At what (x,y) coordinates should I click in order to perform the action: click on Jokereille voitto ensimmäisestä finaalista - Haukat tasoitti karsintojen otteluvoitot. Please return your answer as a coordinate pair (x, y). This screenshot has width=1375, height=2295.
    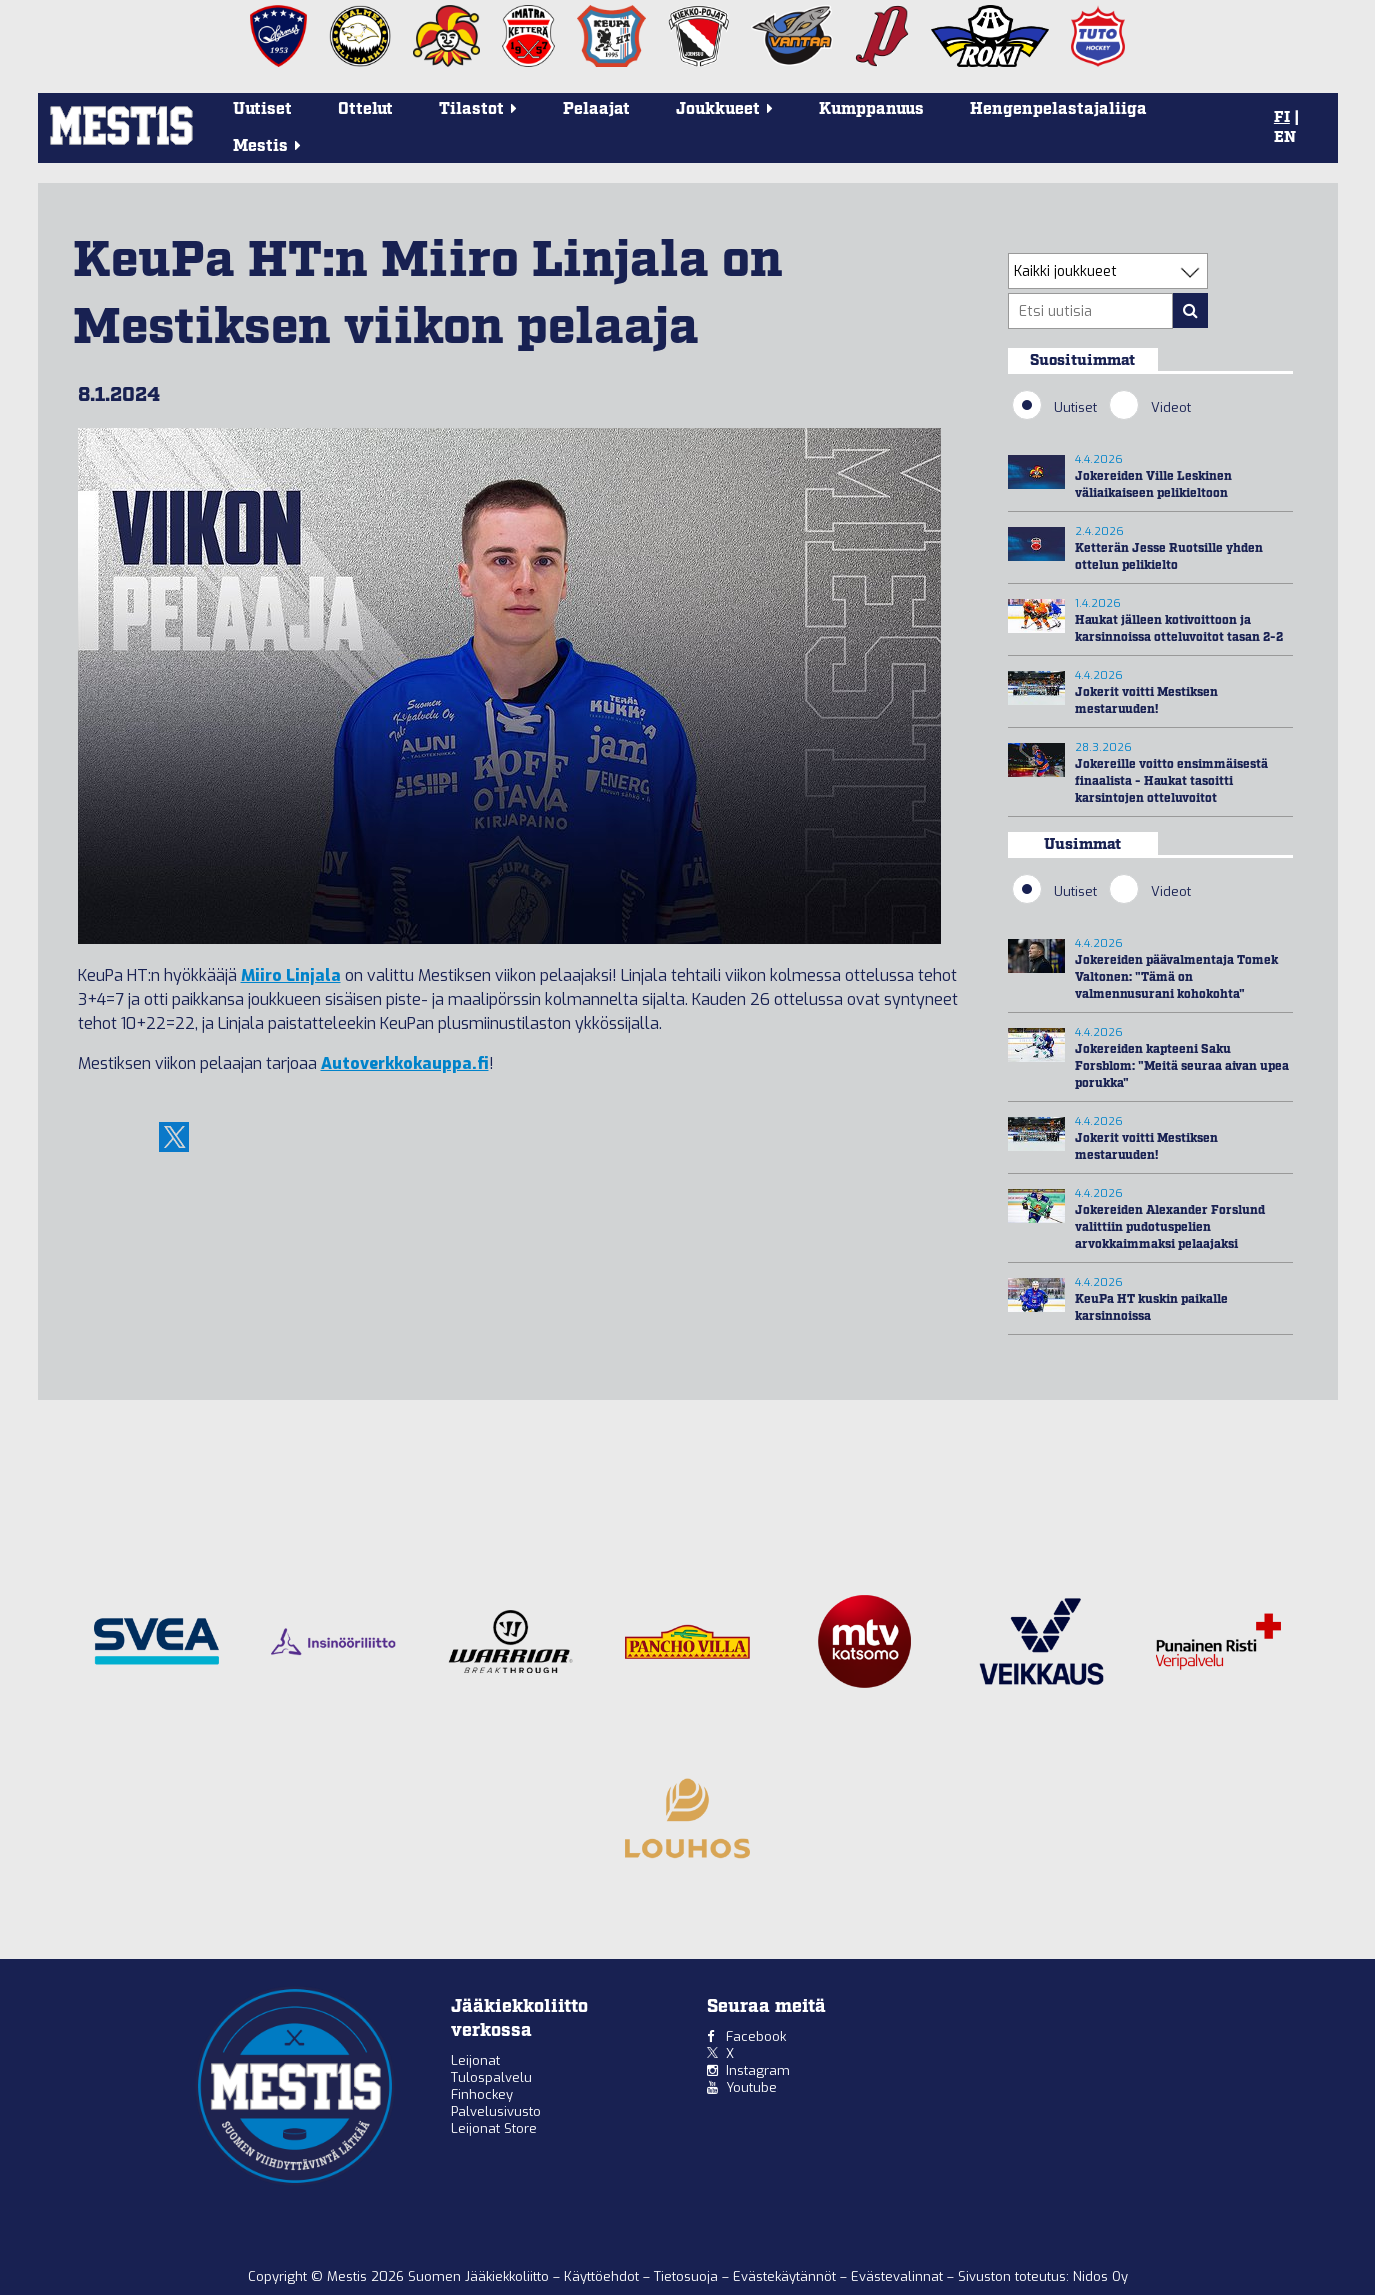
    Looking at the image, I should click on (1171, 781).